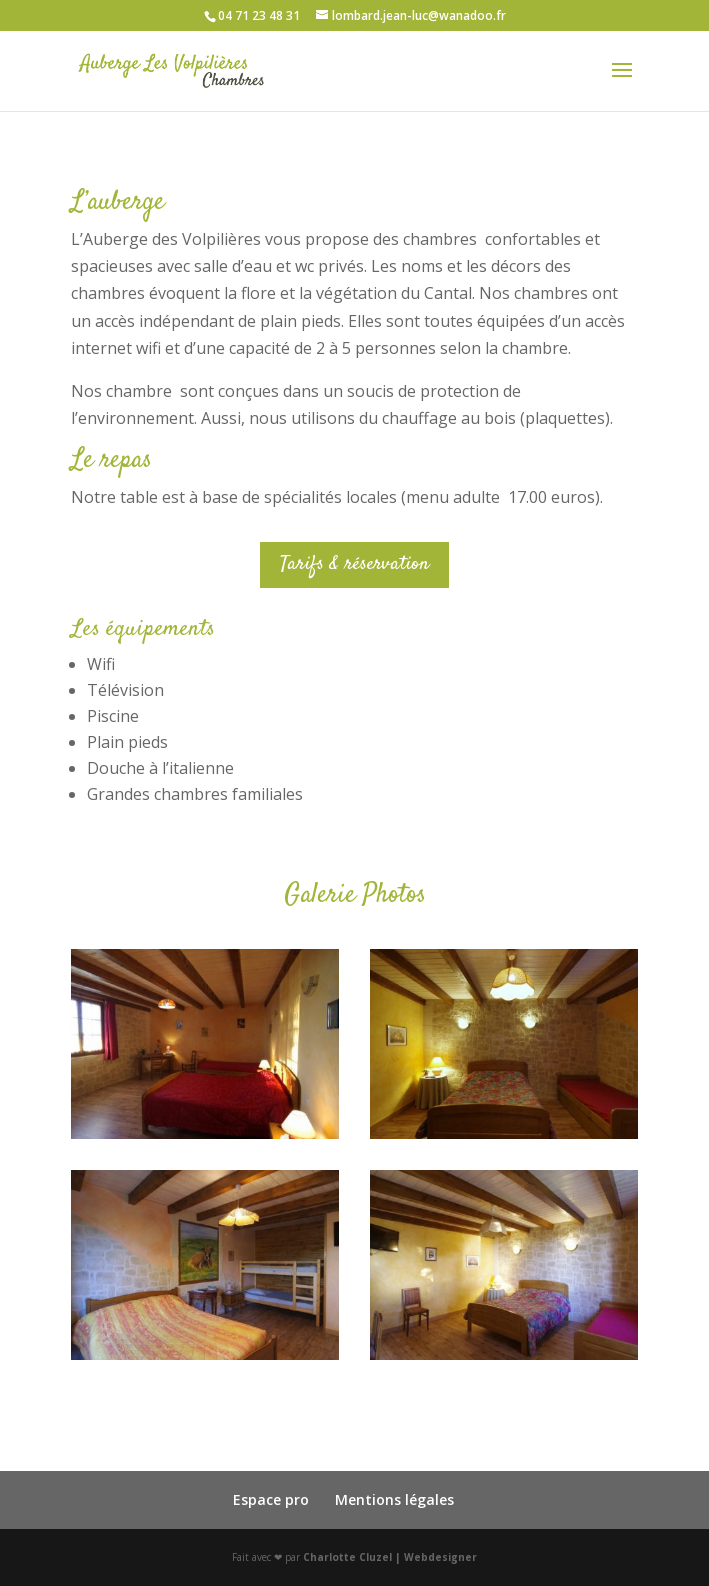 The width and height of the screenshot is (709, 1586). What do you see at coordinates (354, 564) in the screenshot?
I see `Tarifs & réservation` at bounding box center [354, 564].